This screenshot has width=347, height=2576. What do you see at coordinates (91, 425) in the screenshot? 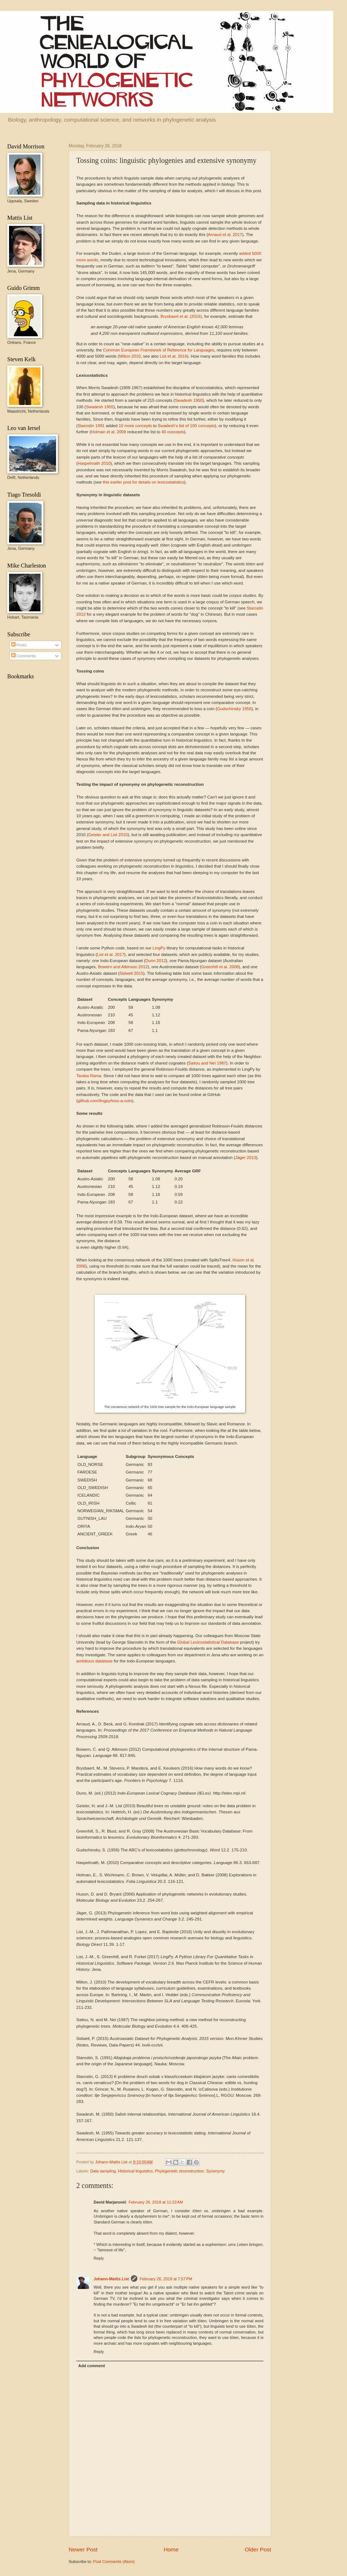
I see `Starostin 1991` at bounding box center [91, 425].